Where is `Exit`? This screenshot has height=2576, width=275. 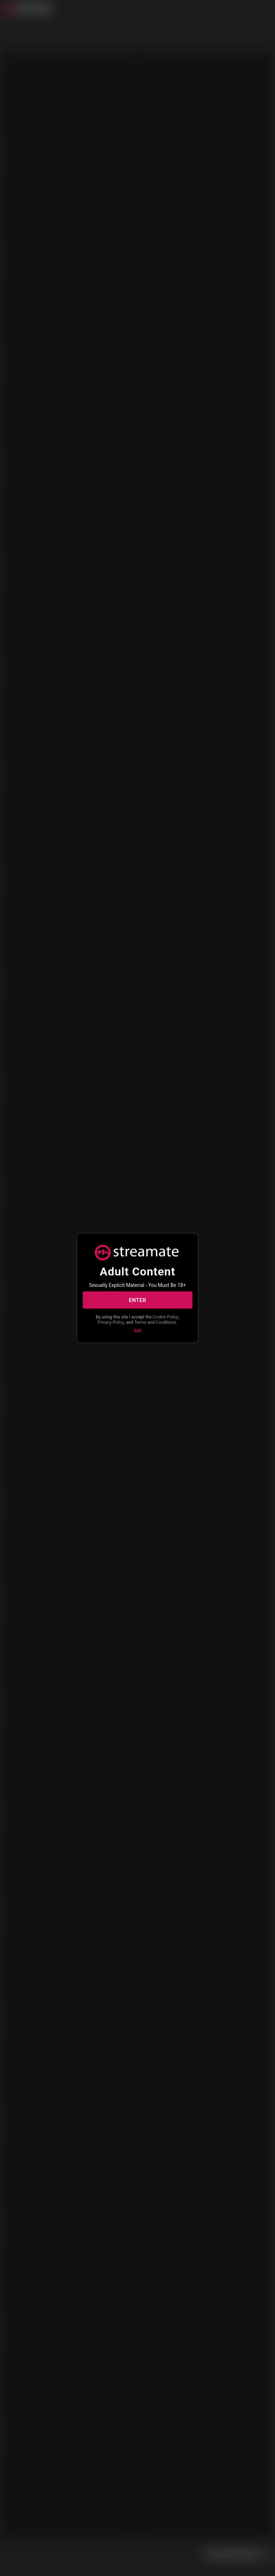 Exit is located at coordinates (137, 1330).